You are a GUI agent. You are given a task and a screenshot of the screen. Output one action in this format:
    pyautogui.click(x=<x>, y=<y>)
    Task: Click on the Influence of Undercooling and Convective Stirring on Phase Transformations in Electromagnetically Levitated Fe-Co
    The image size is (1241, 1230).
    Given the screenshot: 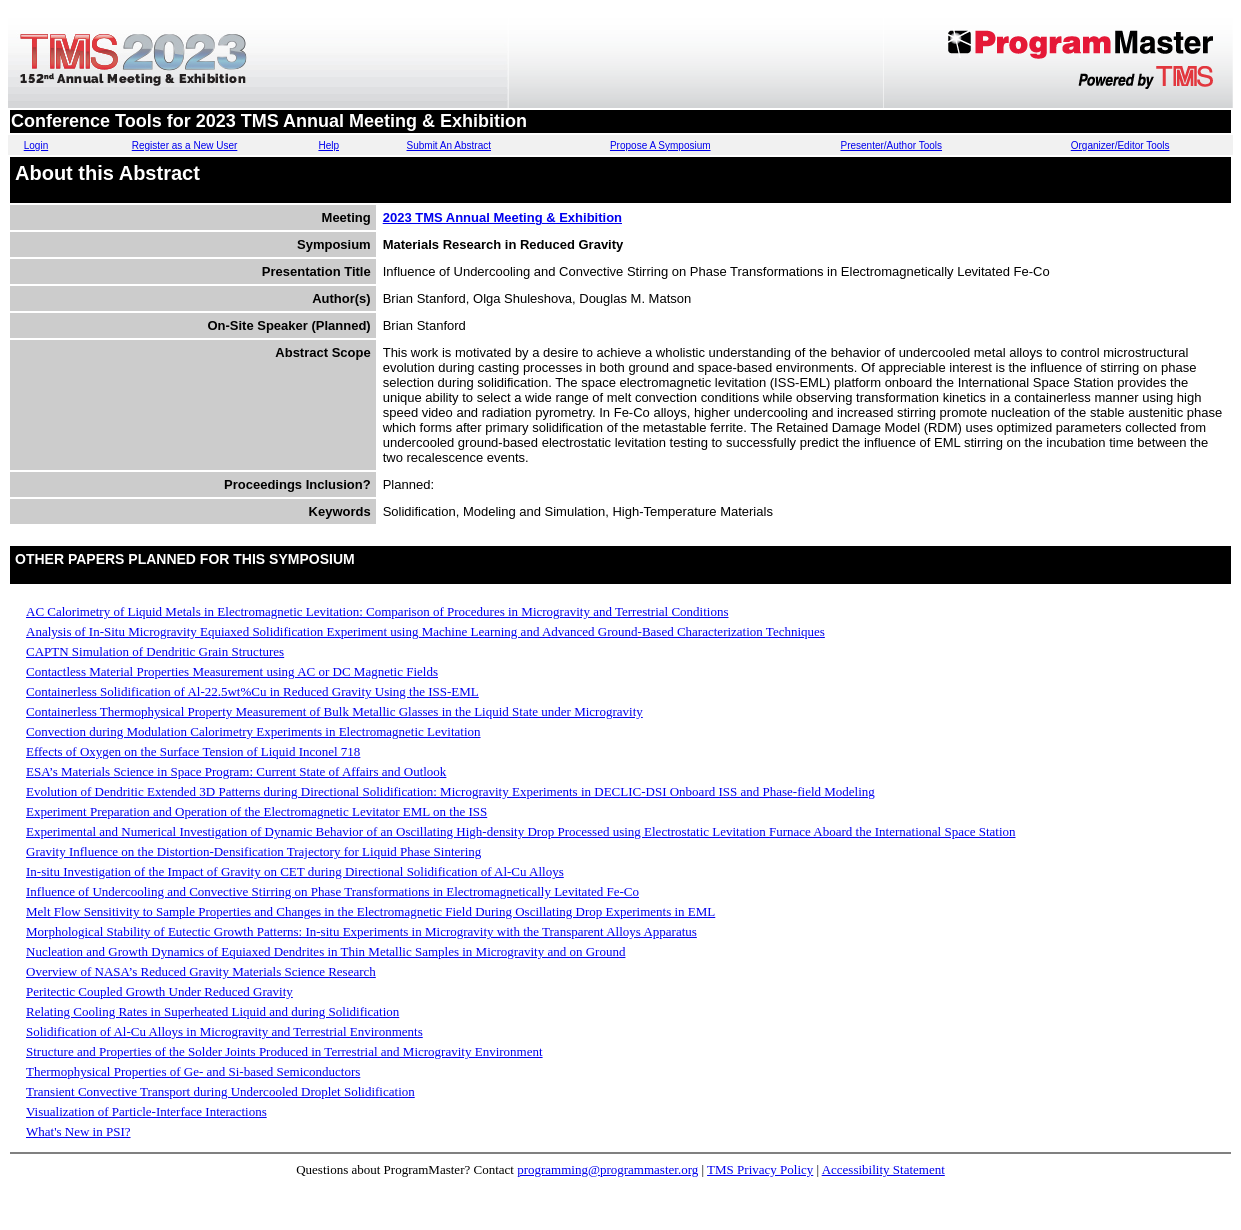 What is the action you would take?
    pyautogui.click(x=332, y=891)
    